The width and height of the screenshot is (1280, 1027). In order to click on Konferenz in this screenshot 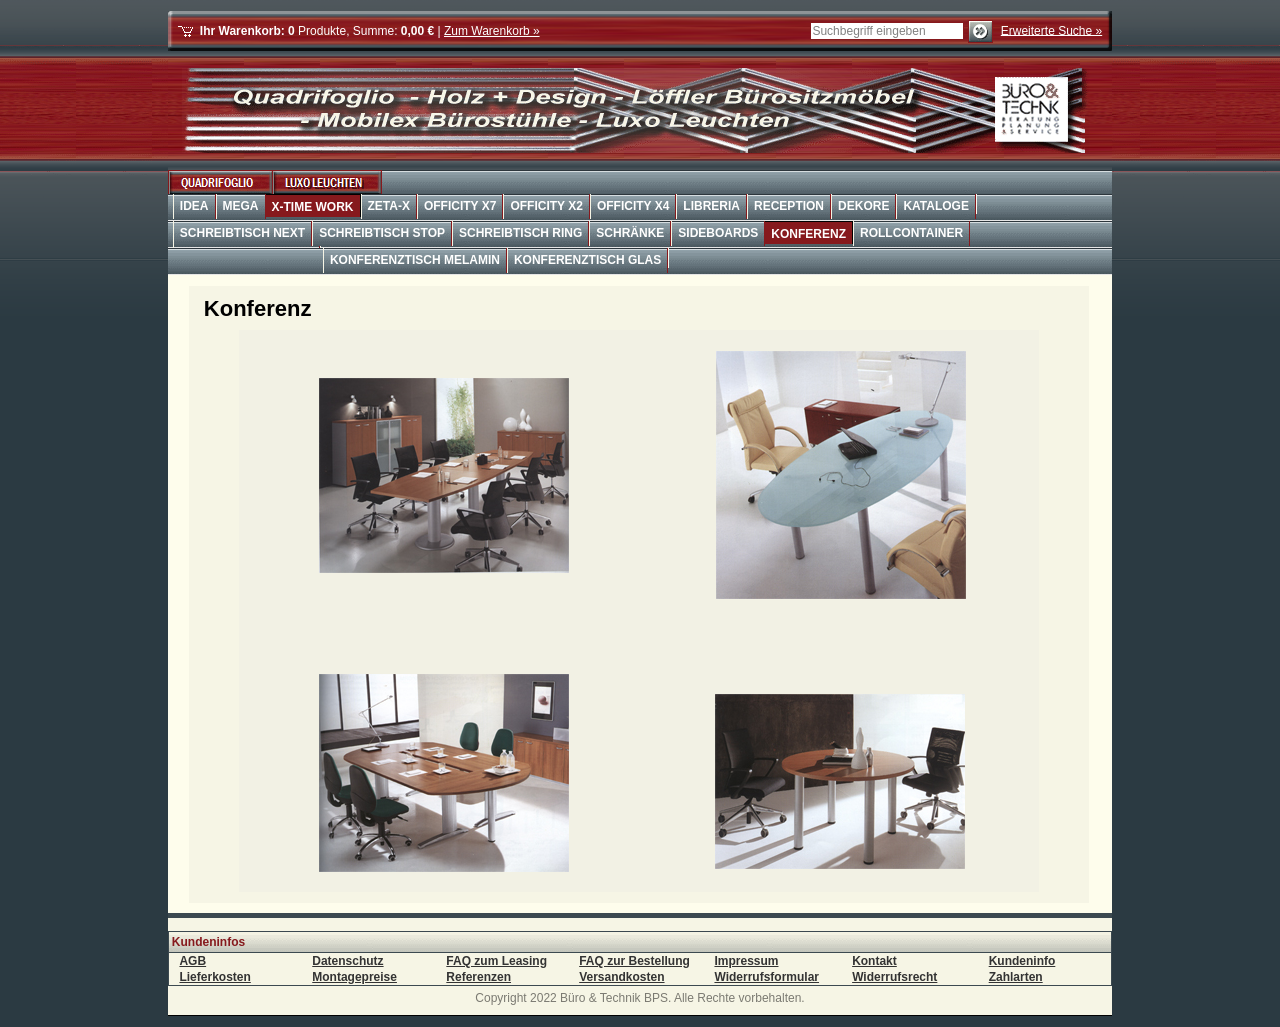, I will do `click(808, 234)`.